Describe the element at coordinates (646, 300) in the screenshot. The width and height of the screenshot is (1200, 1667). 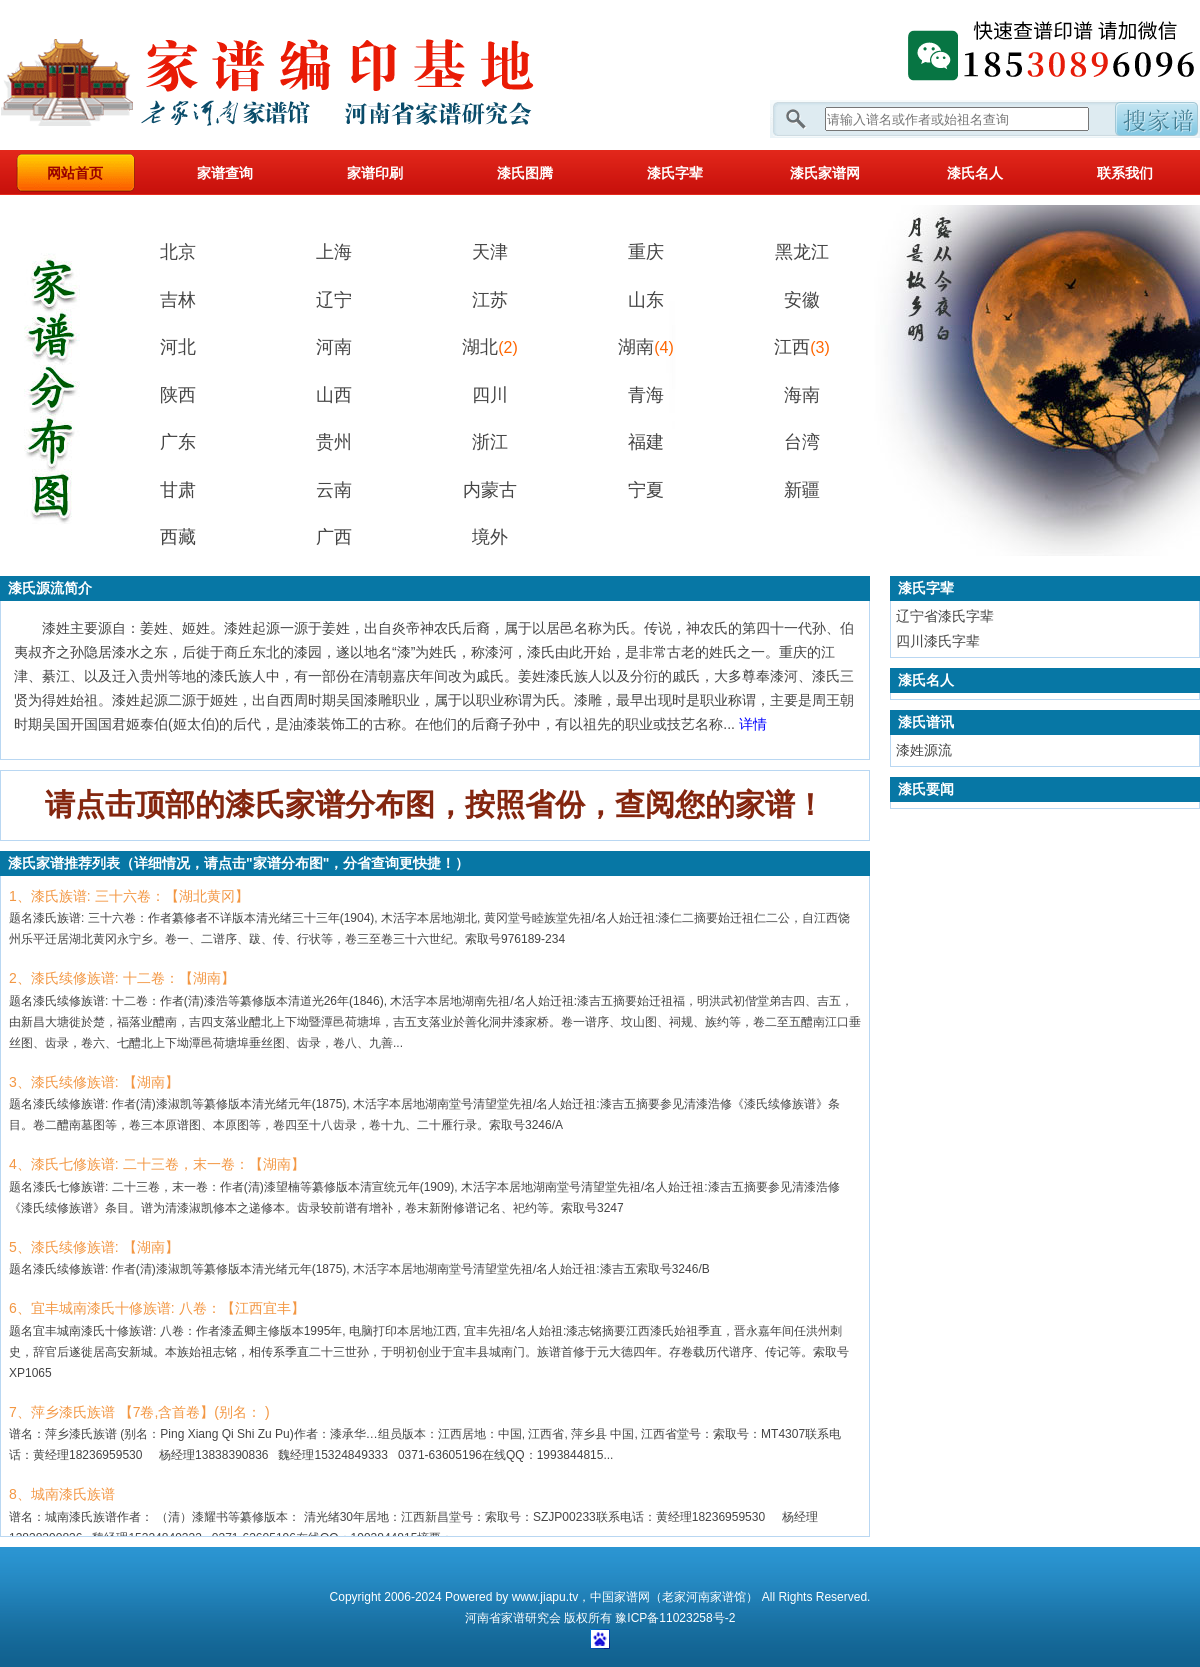
I see `山东` at that location.